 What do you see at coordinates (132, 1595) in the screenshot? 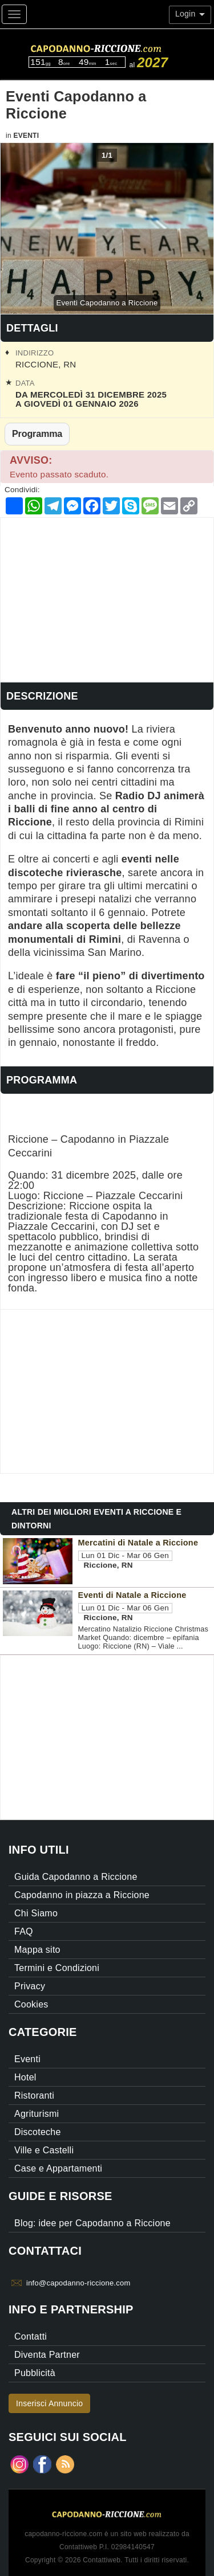
I see `Eventi di Natale a Riccione` at bounding box center [132, 1595].